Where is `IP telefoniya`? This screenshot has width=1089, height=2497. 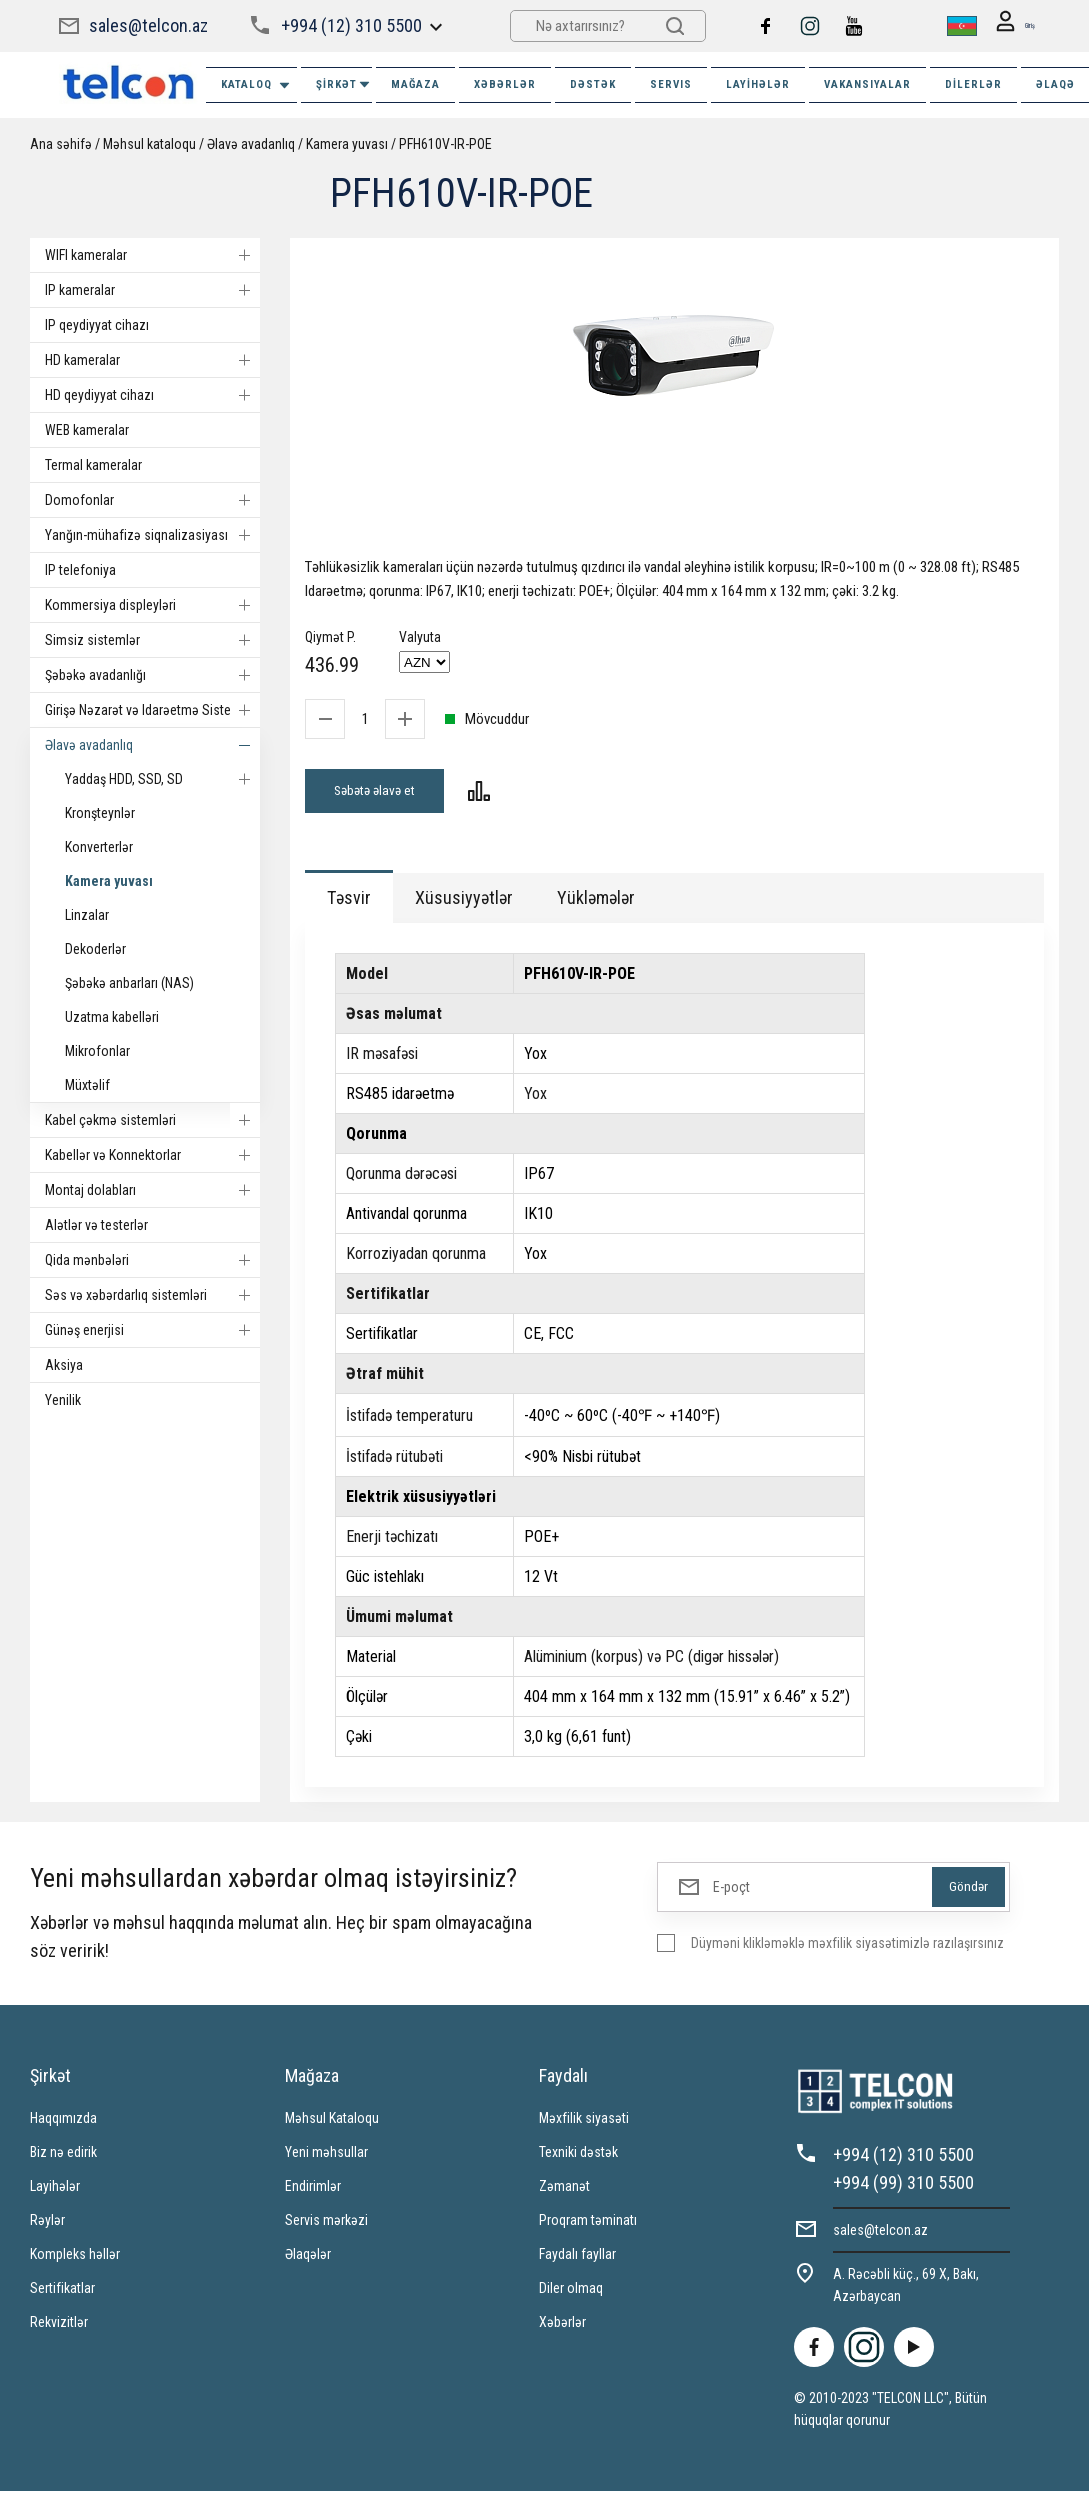
IP telefoniya is located at coordinates (80, 570).